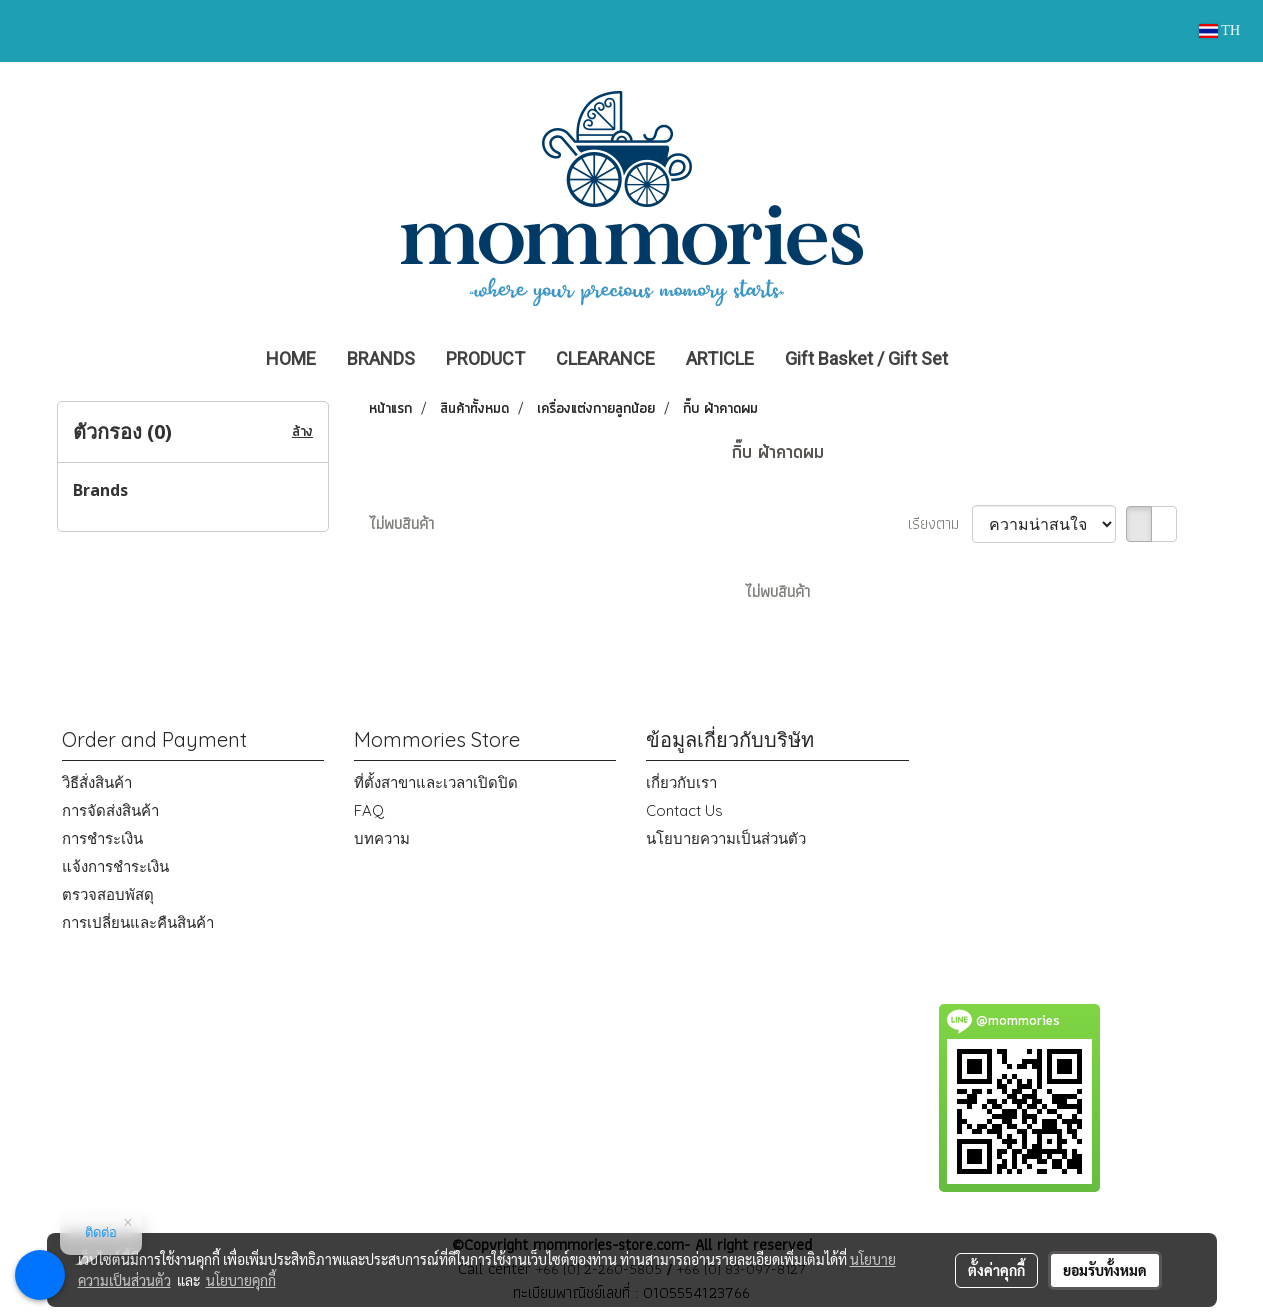  Describe the element at coordinates (110, 810) in the screenshot. I see `การจัดส่งสินค้า` at that location.